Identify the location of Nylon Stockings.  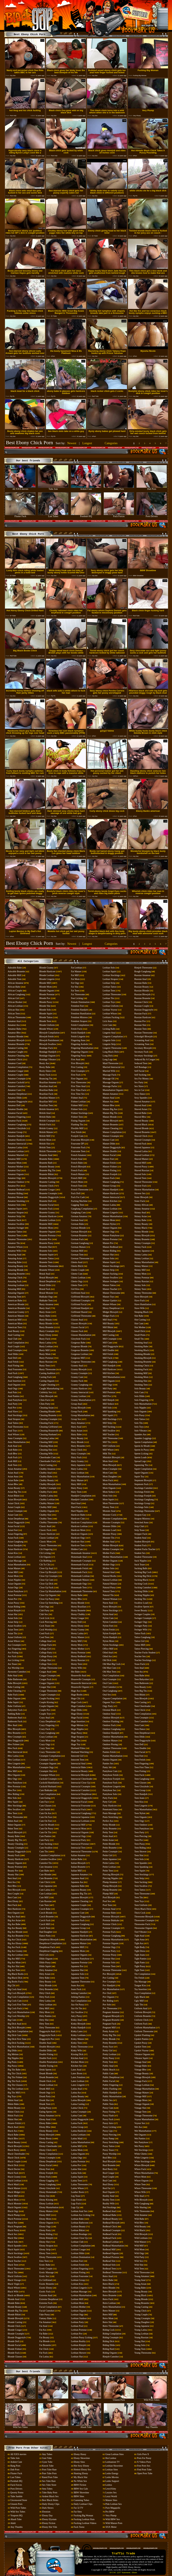
(110, 1645).